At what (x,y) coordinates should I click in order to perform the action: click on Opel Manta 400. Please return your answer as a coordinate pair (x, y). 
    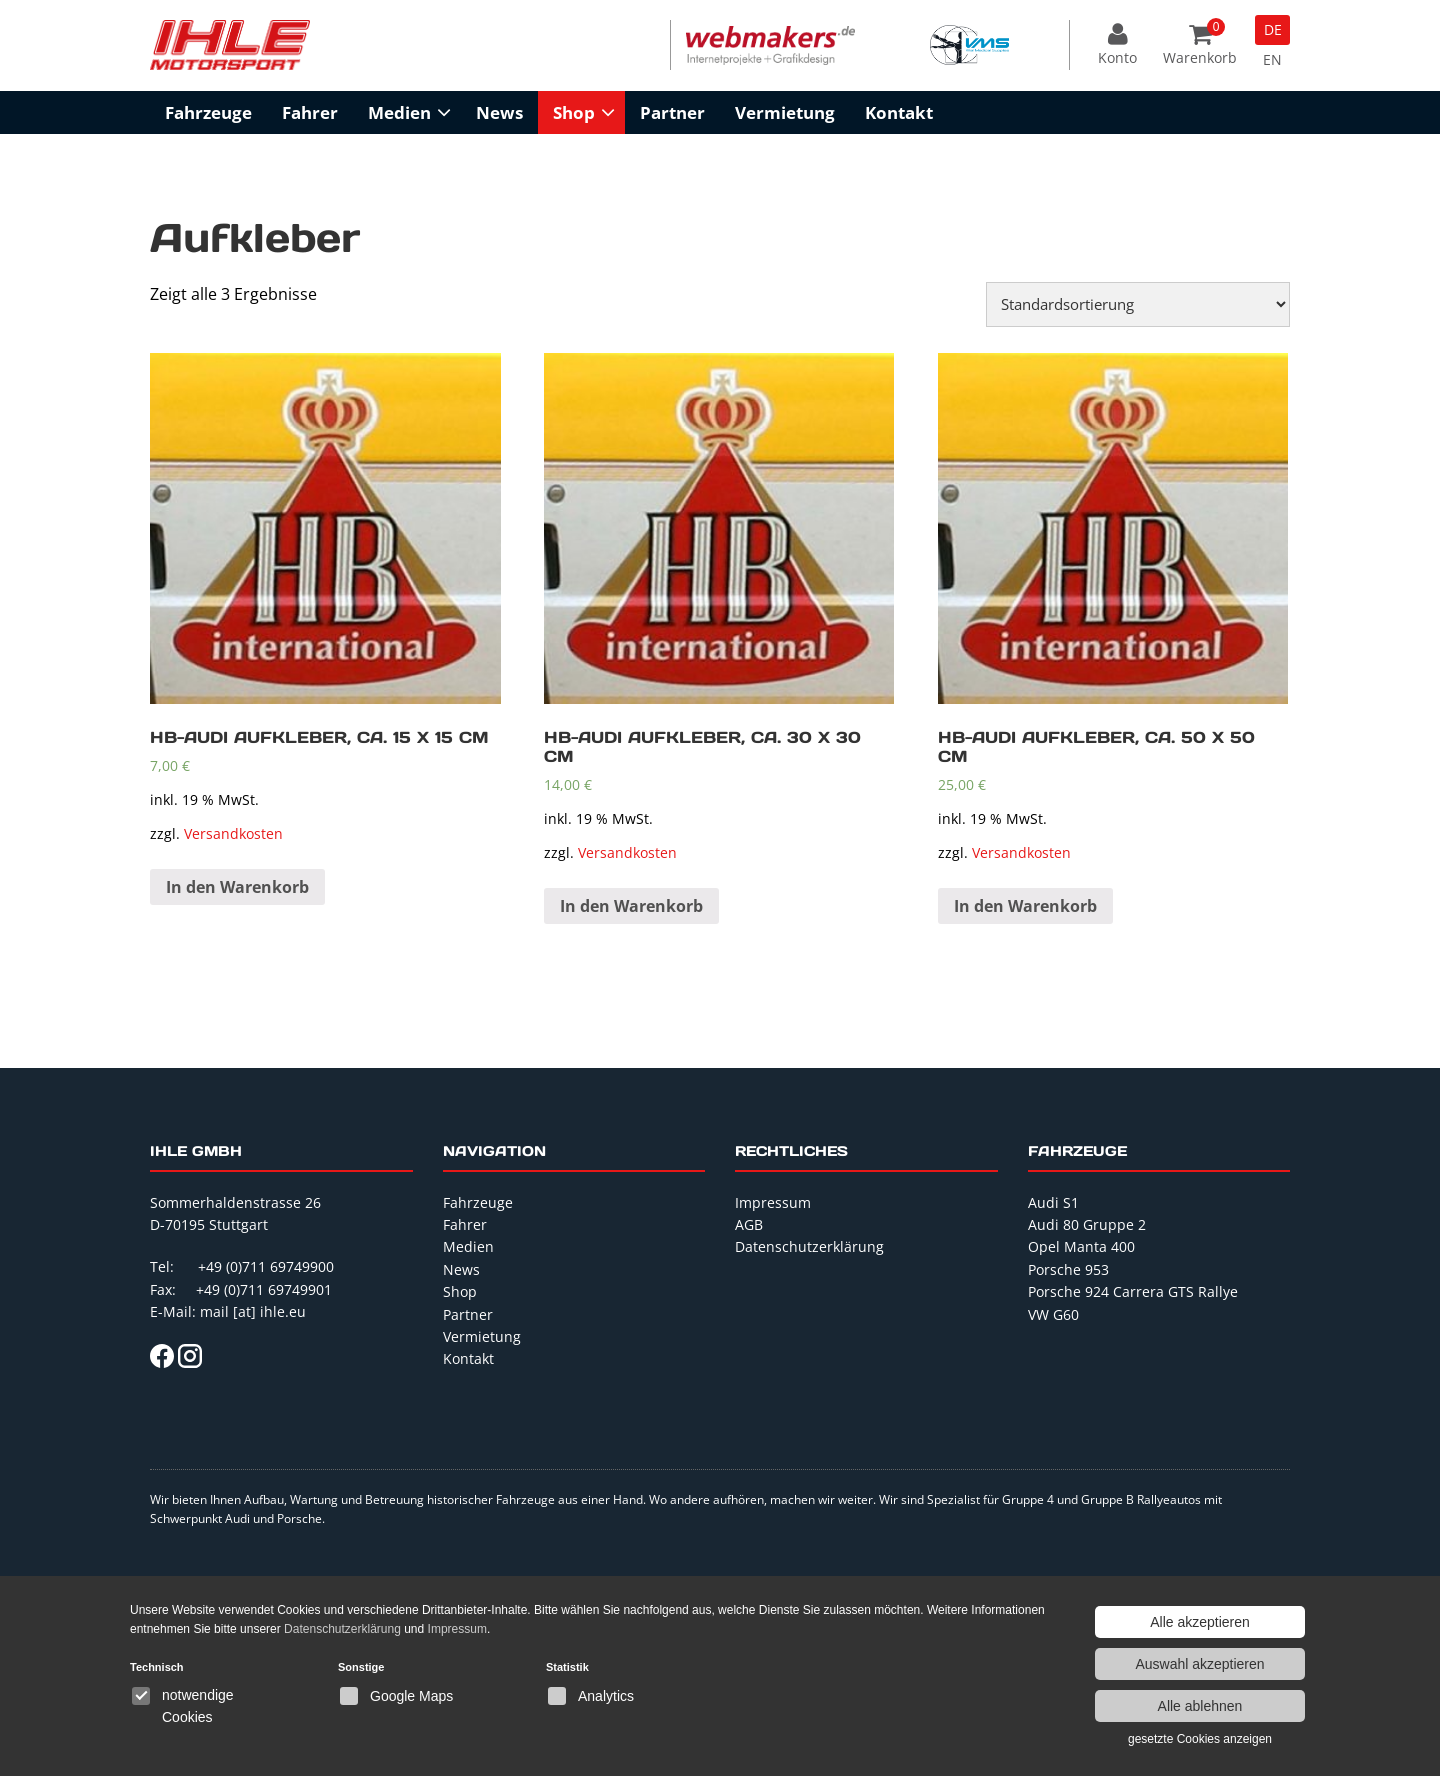
    Looking at the image, I should click on (1081, 1246).